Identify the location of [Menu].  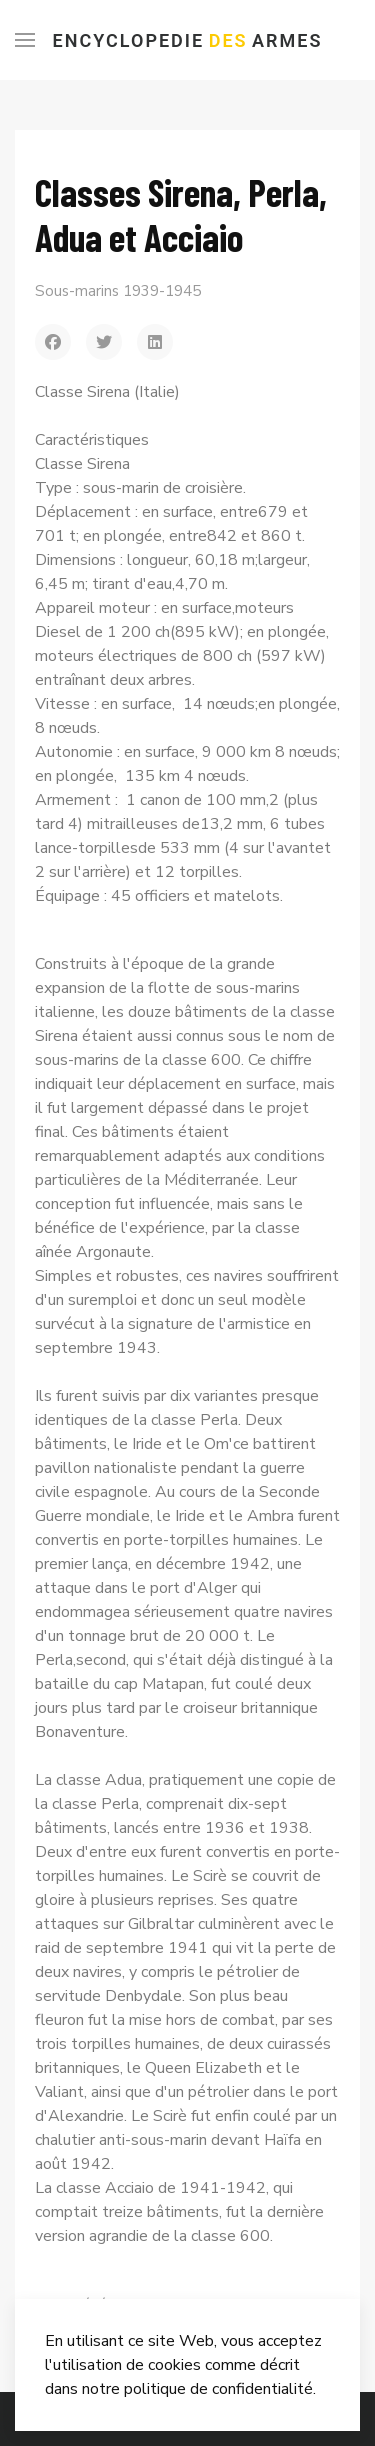
(25, 40).